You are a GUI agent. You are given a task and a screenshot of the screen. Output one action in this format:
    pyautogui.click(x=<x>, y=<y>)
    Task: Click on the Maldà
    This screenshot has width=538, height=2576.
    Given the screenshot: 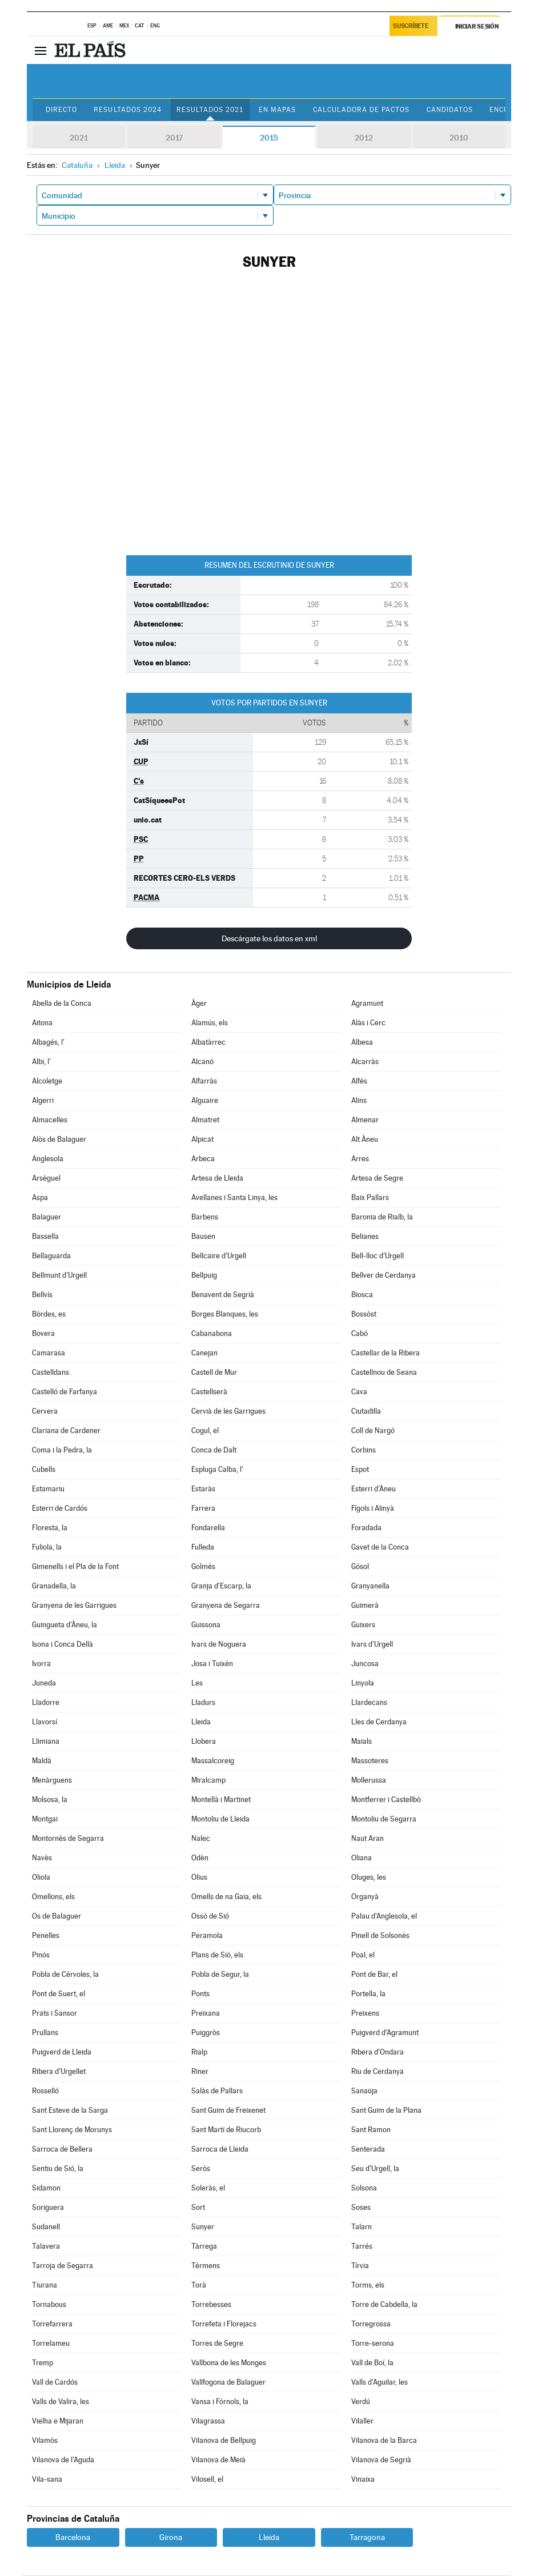 What is the action you would take?
    pyautogui.click(x=41, y=1761)
    